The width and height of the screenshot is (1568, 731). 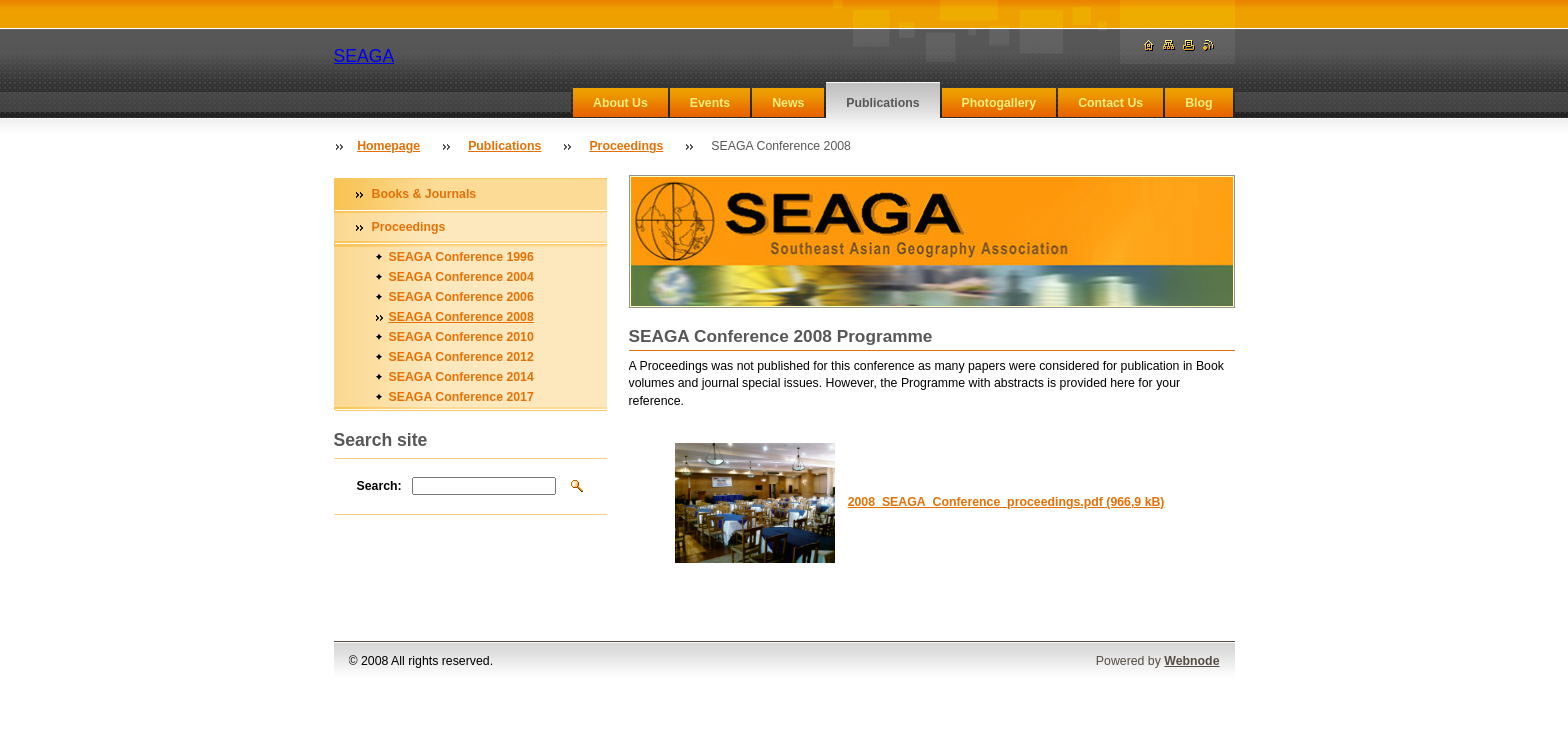 What do you see at coordinates (461, 337) in the screenshot?
I see `SEAGA Conference 2010` at bounding box center [461, 337].